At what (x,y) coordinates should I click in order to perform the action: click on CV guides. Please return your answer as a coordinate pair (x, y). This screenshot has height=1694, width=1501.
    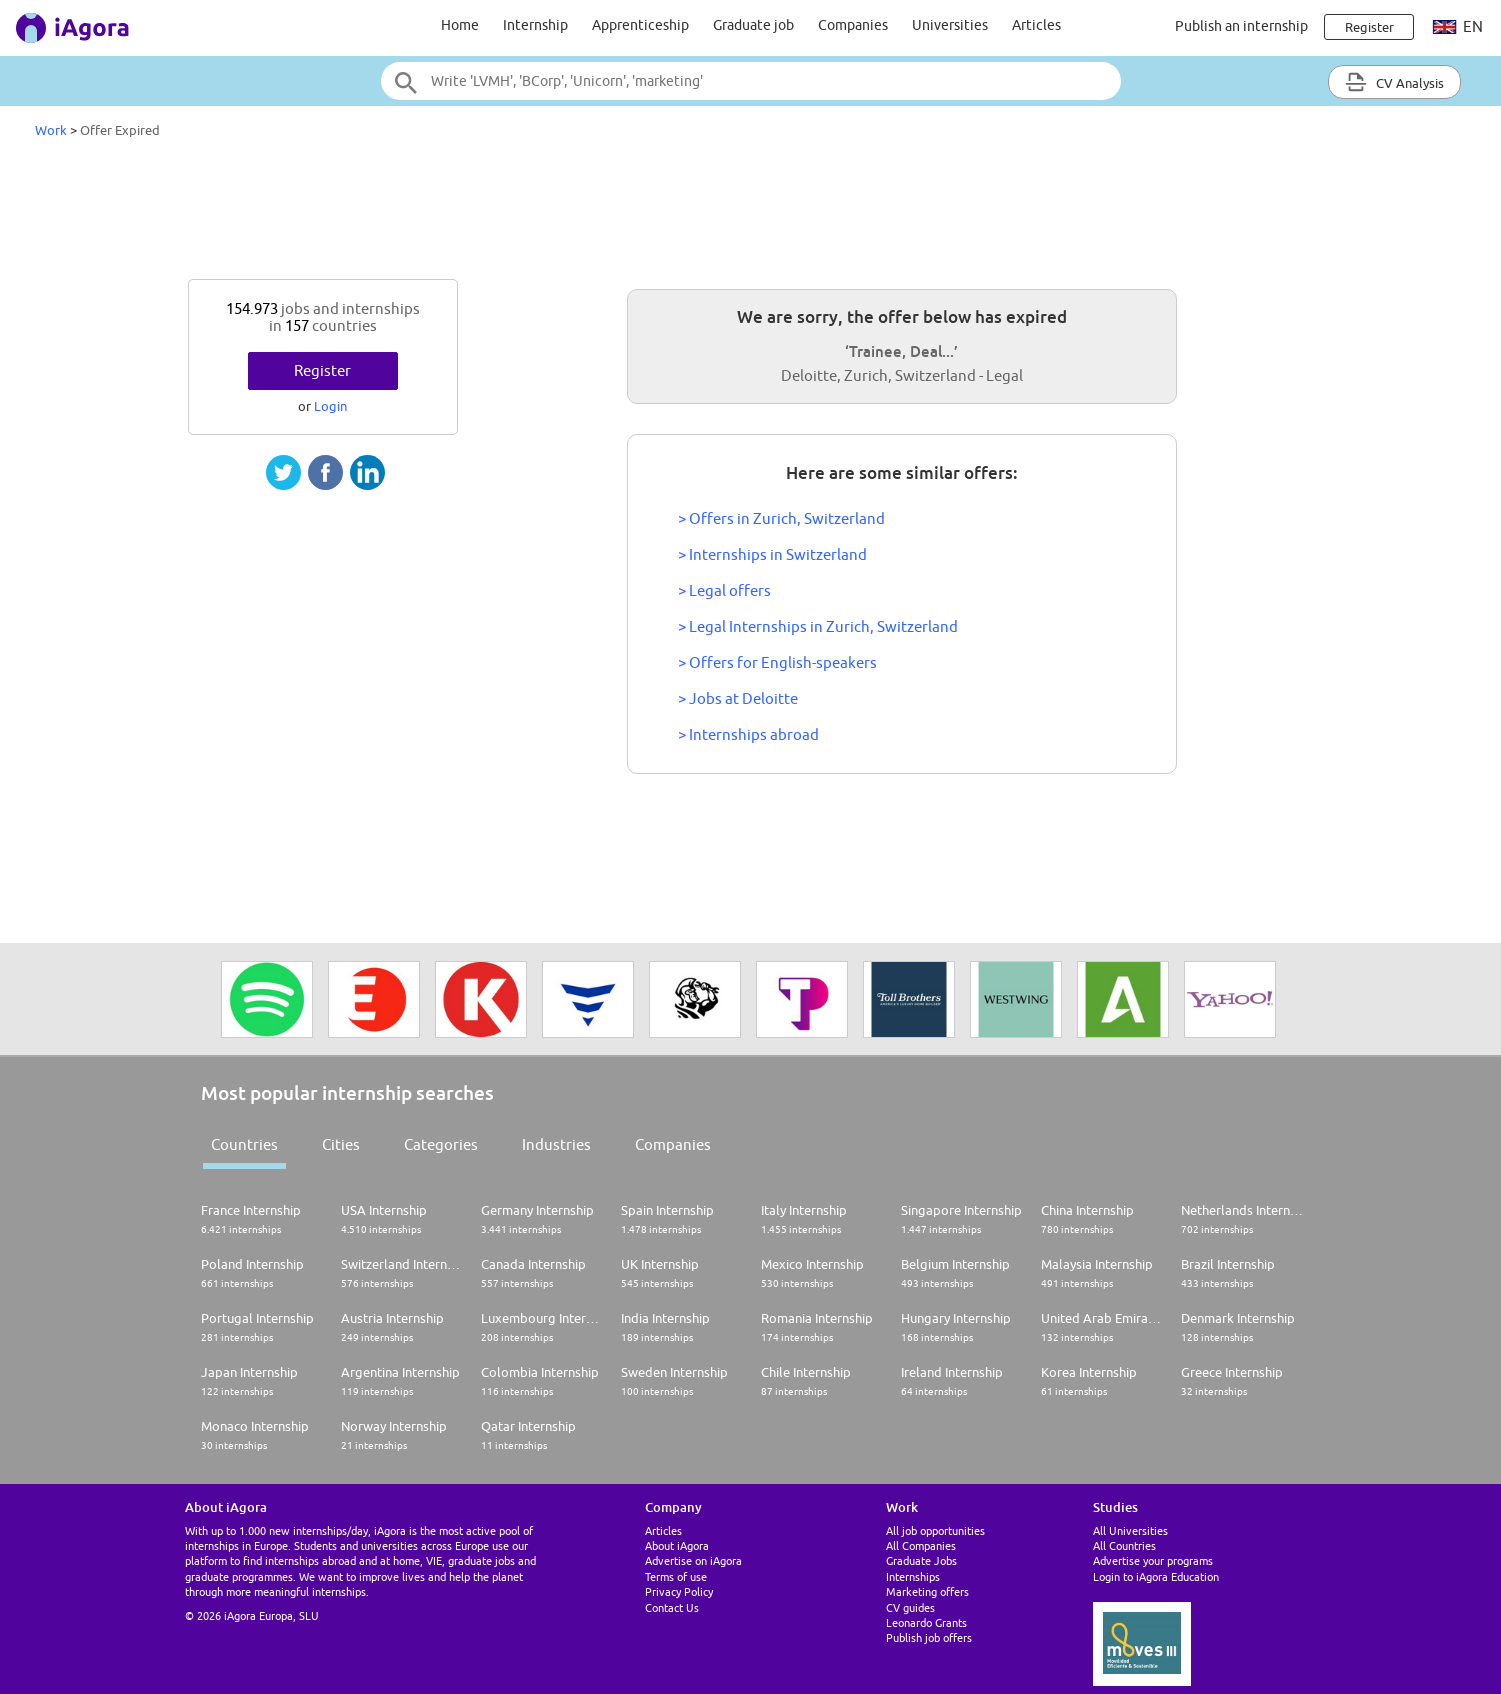
    Looking at the image, I should click on (910, 1607).